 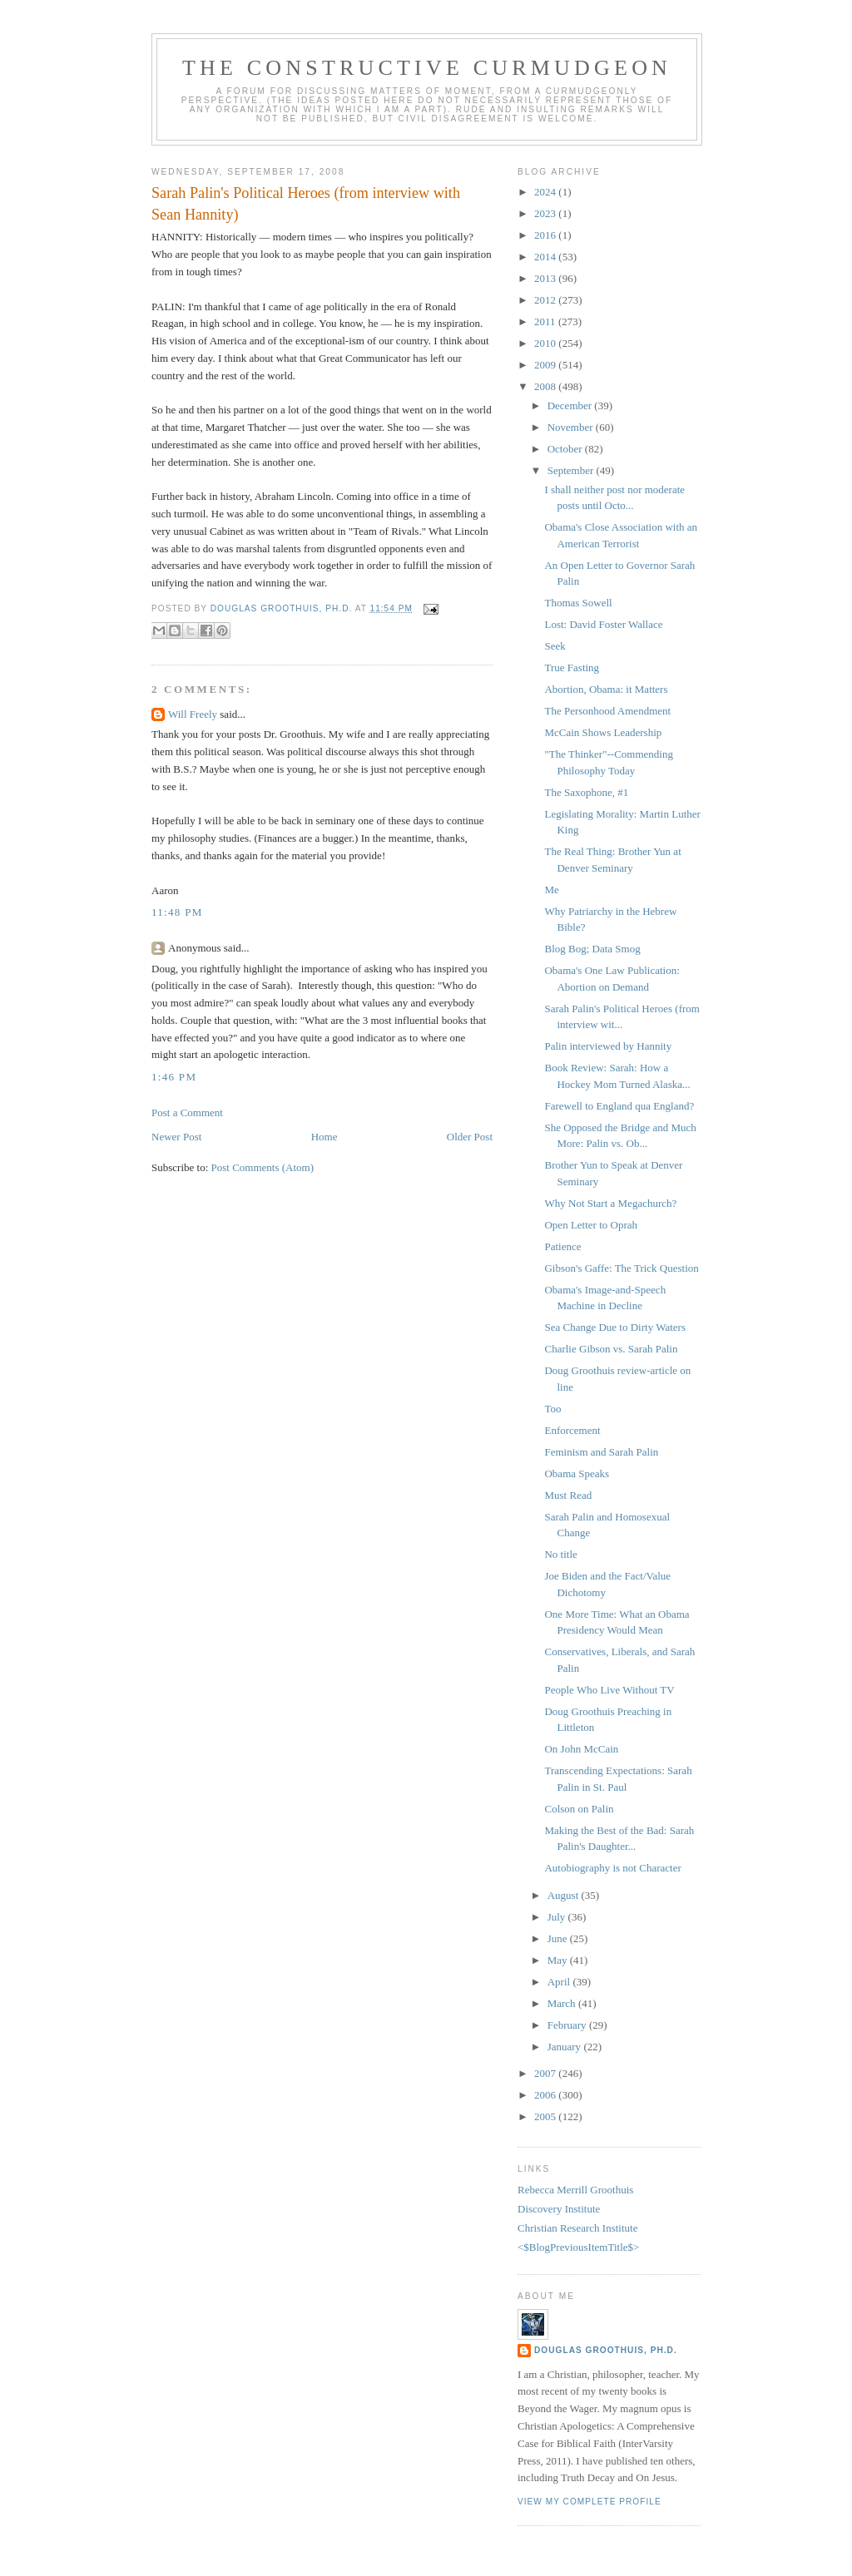 I want to click on Rebecca Merrill Groothuis, so click(x=575, y=2189).